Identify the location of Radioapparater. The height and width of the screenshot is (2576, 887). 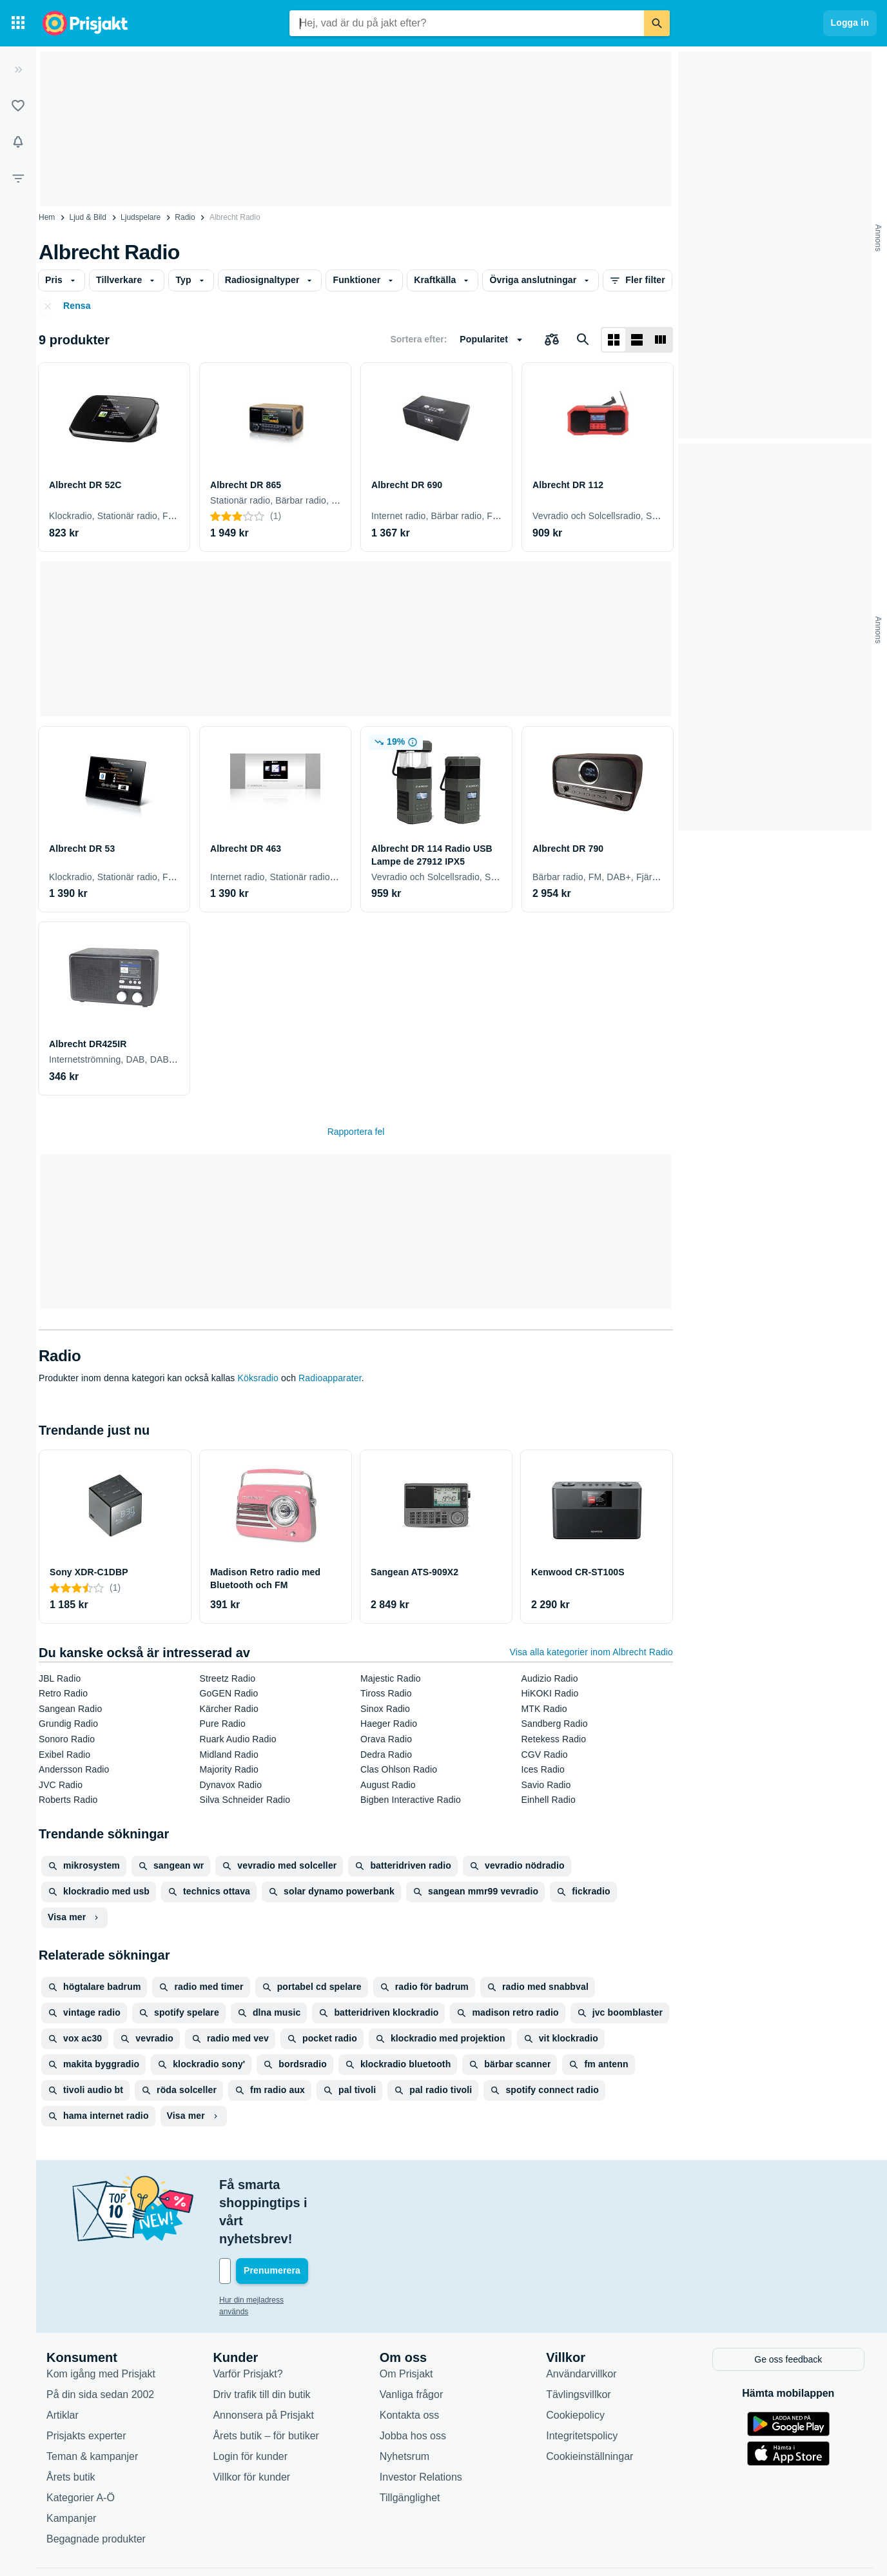
(330, 1378).